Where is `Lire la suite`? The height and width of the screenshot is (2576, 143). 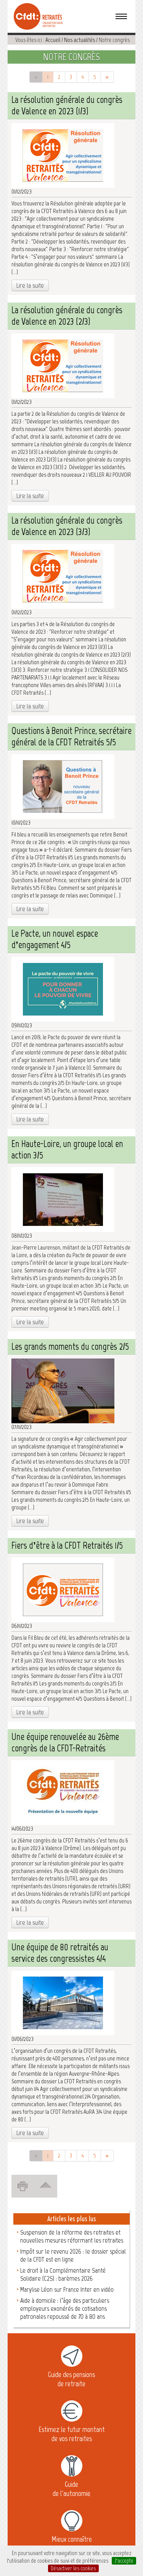
Lire la suite is located at coordinates (30, 285).